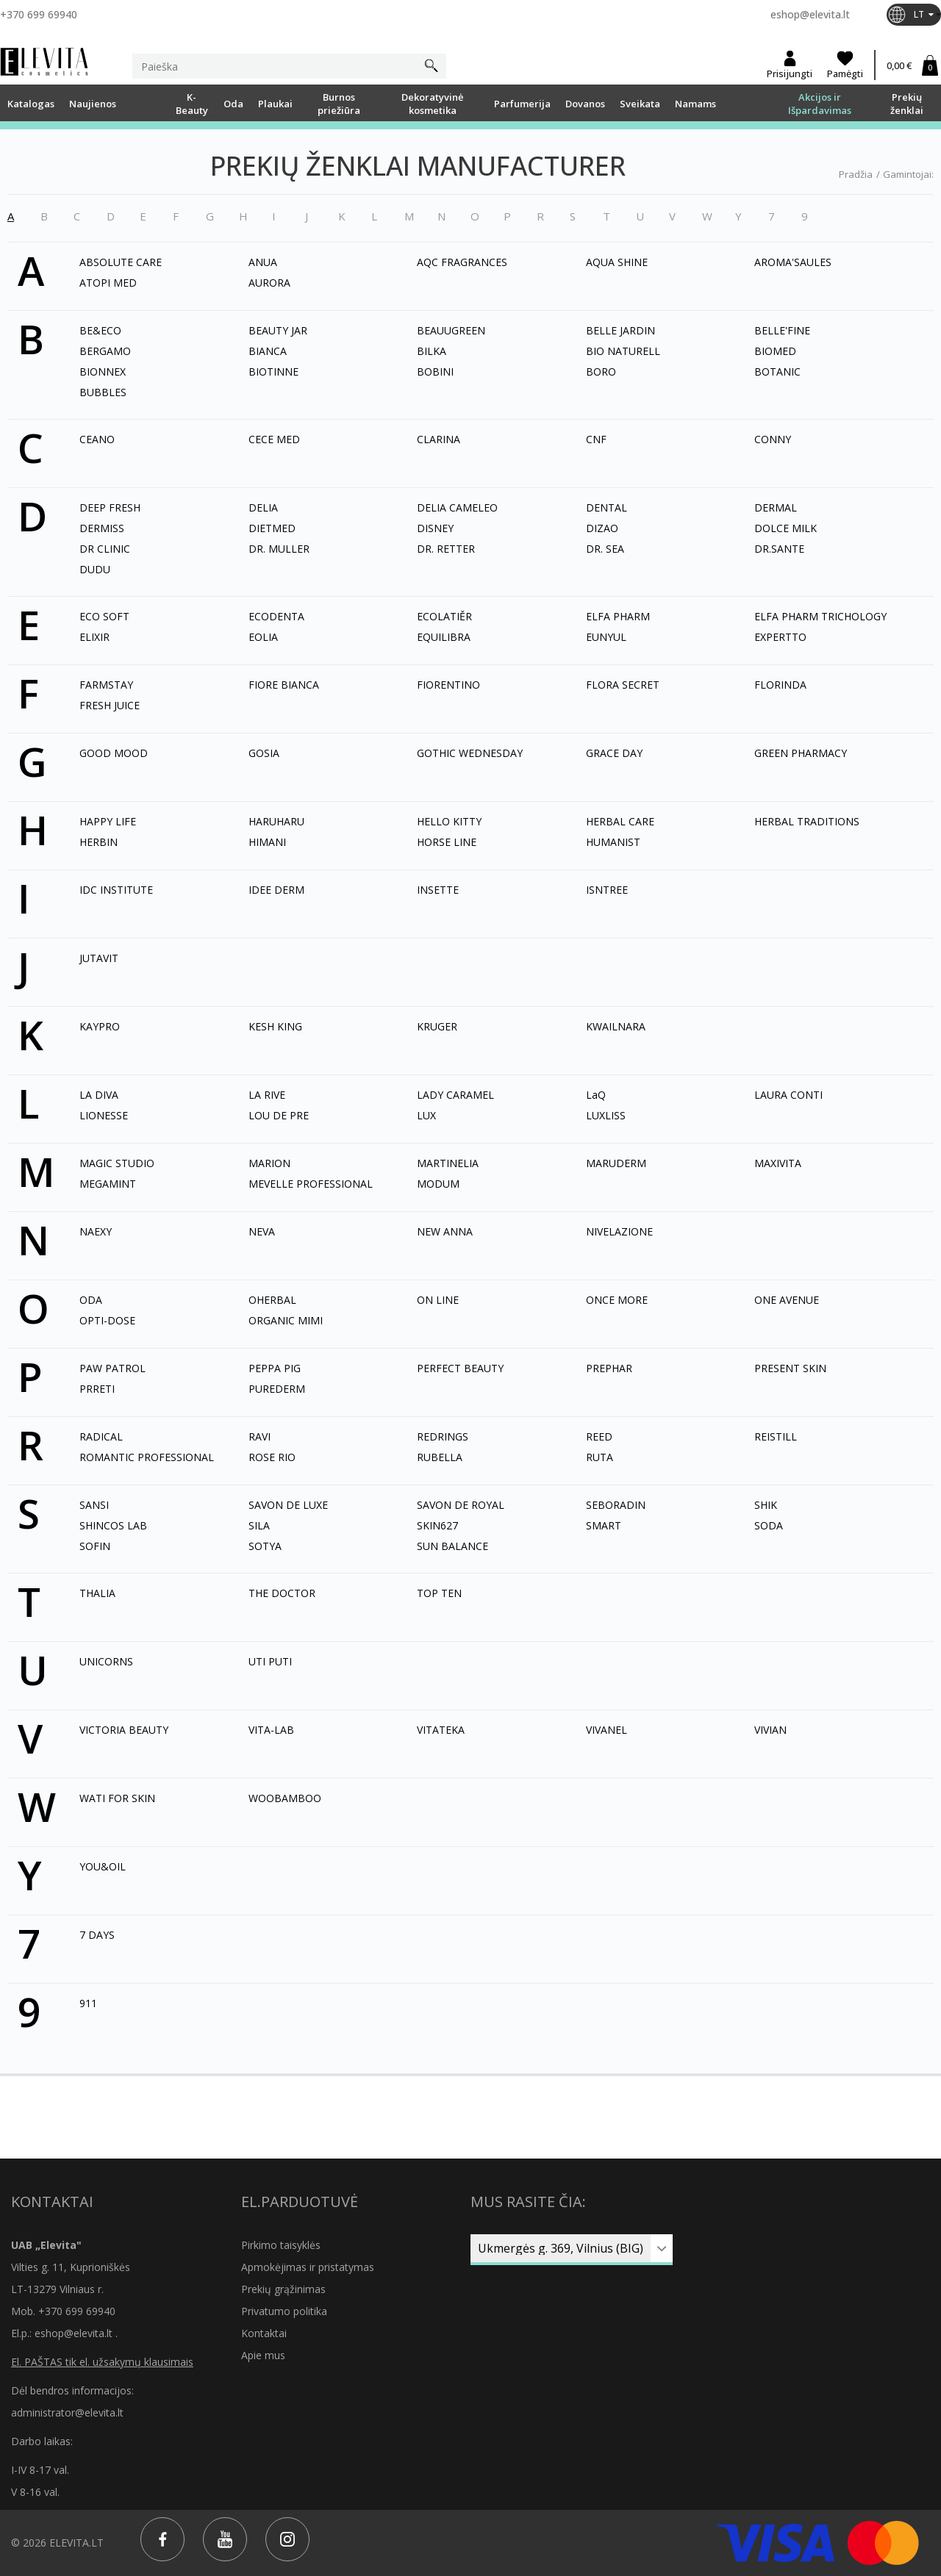 This screenshot has width=941, height=2576. I want to click on BUBBLES, so click(102, 392).